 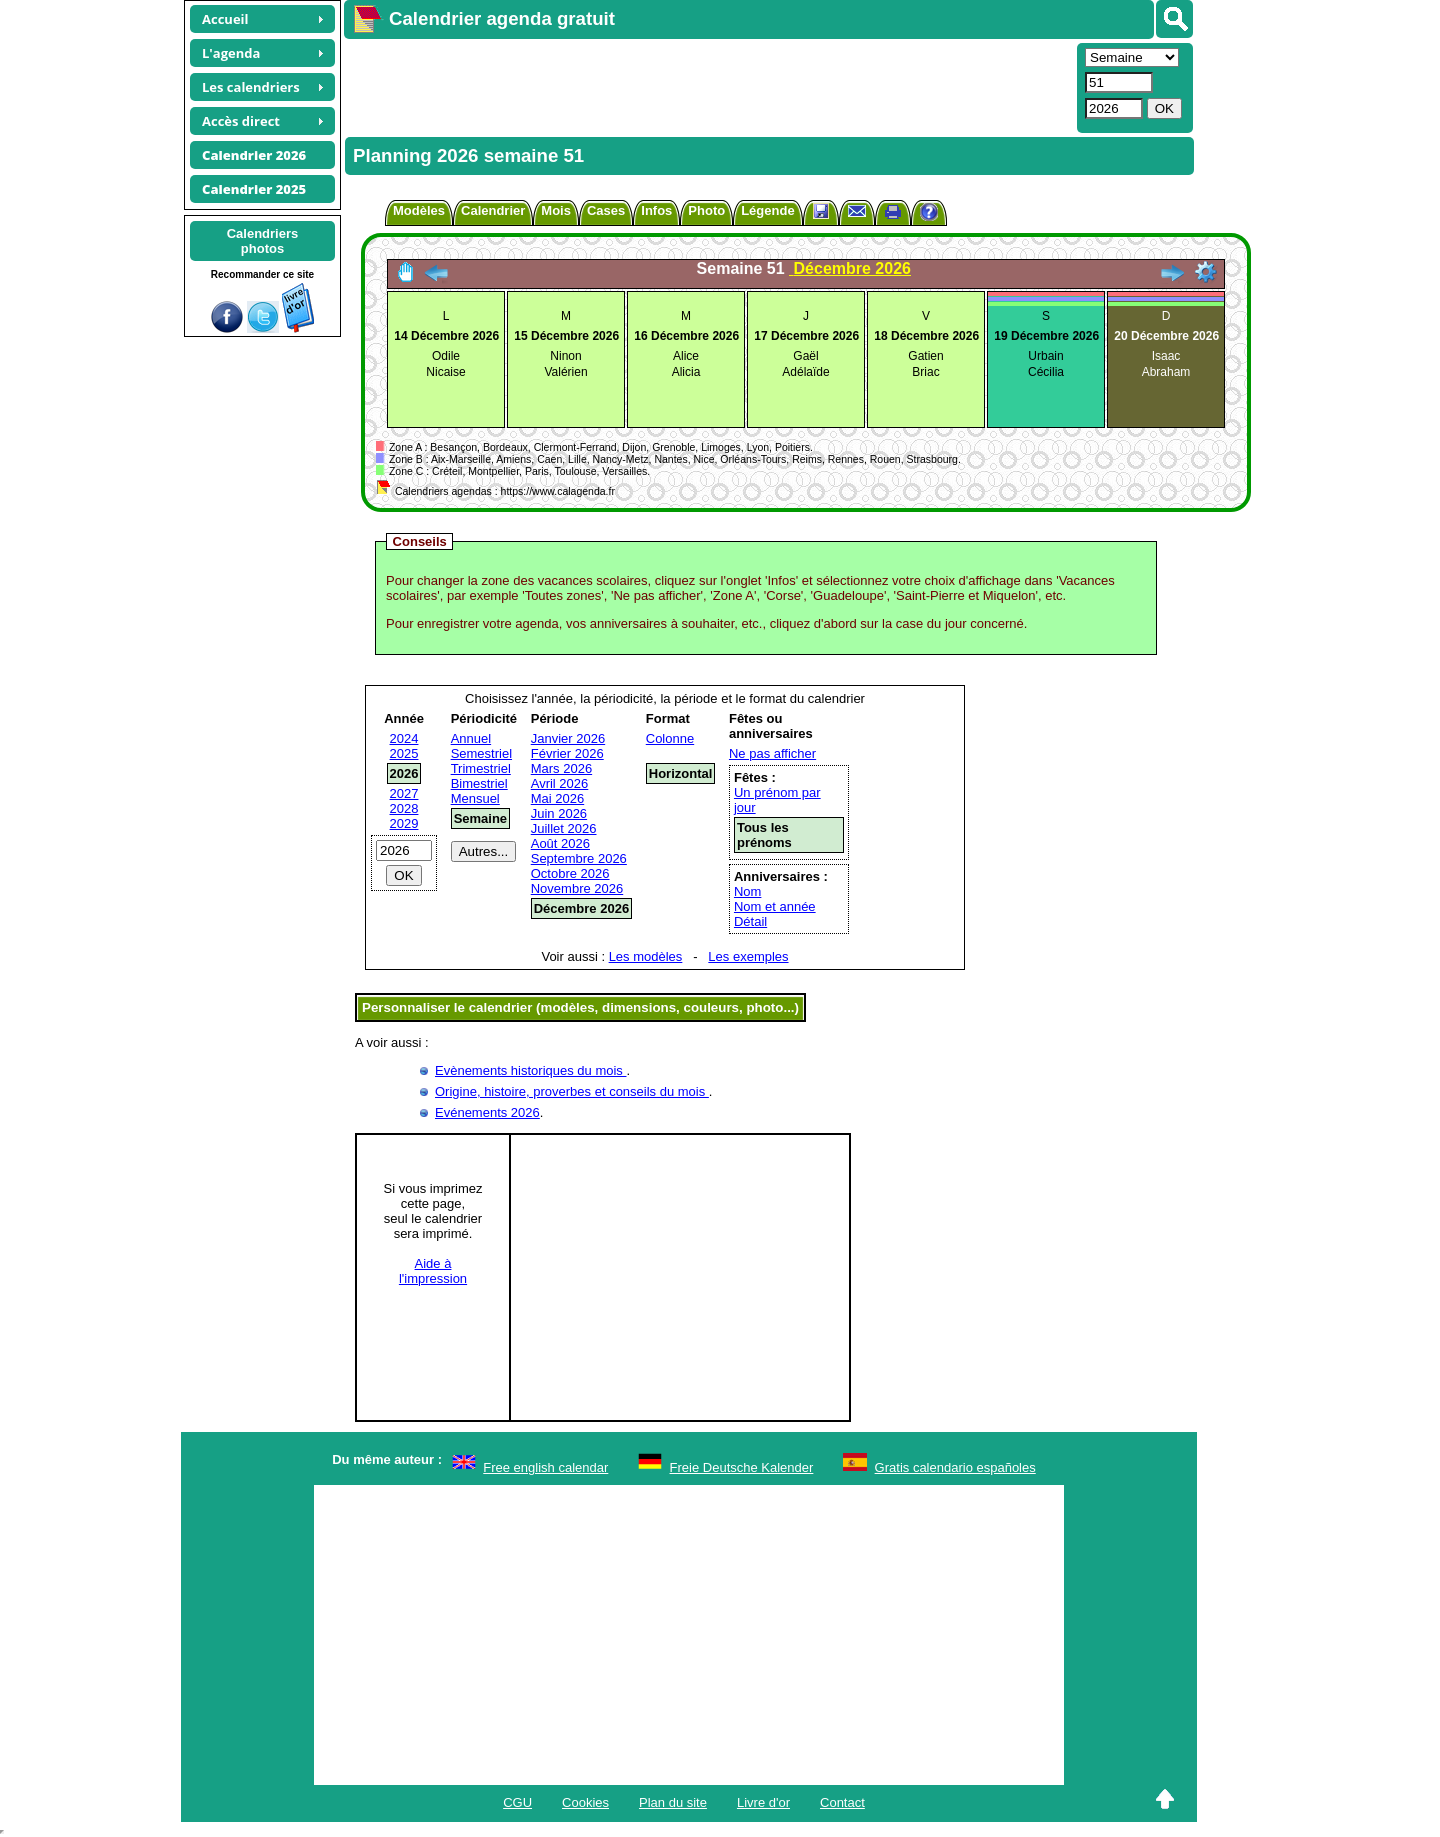 I want to click on Trimestriel, so click(x=481, y=768).